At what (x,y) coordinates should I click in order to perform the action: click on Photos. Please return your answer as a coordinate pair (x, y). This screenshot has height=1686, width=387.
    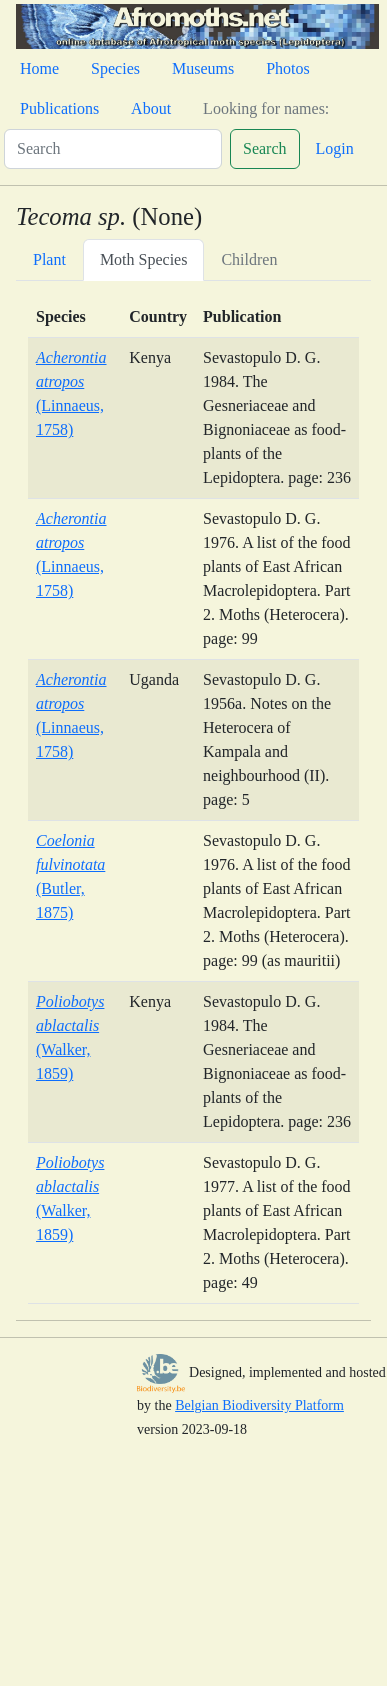
    Looking at the image, I should click on (288, 68).